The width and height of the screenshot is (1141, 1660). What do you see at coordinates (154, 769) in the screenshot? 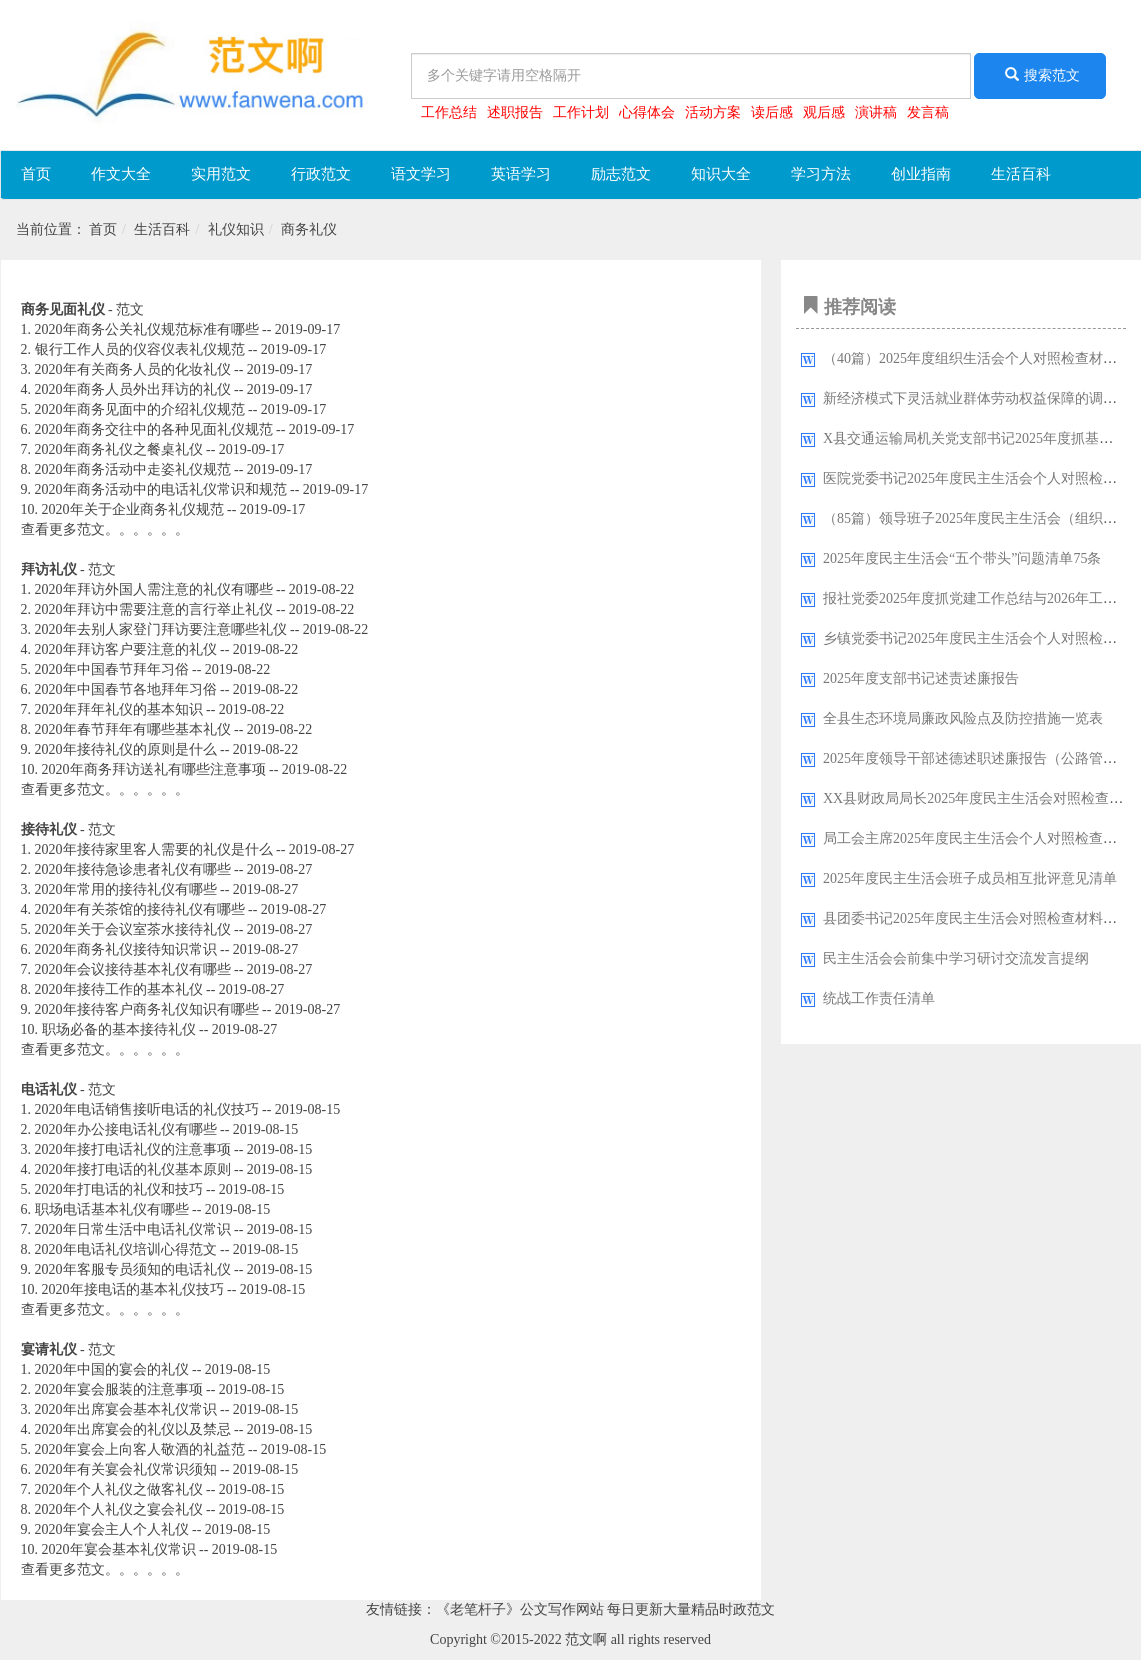
I see `2020年商务拜访送礼有哪些注意事项` at bounding box center [154, 769].